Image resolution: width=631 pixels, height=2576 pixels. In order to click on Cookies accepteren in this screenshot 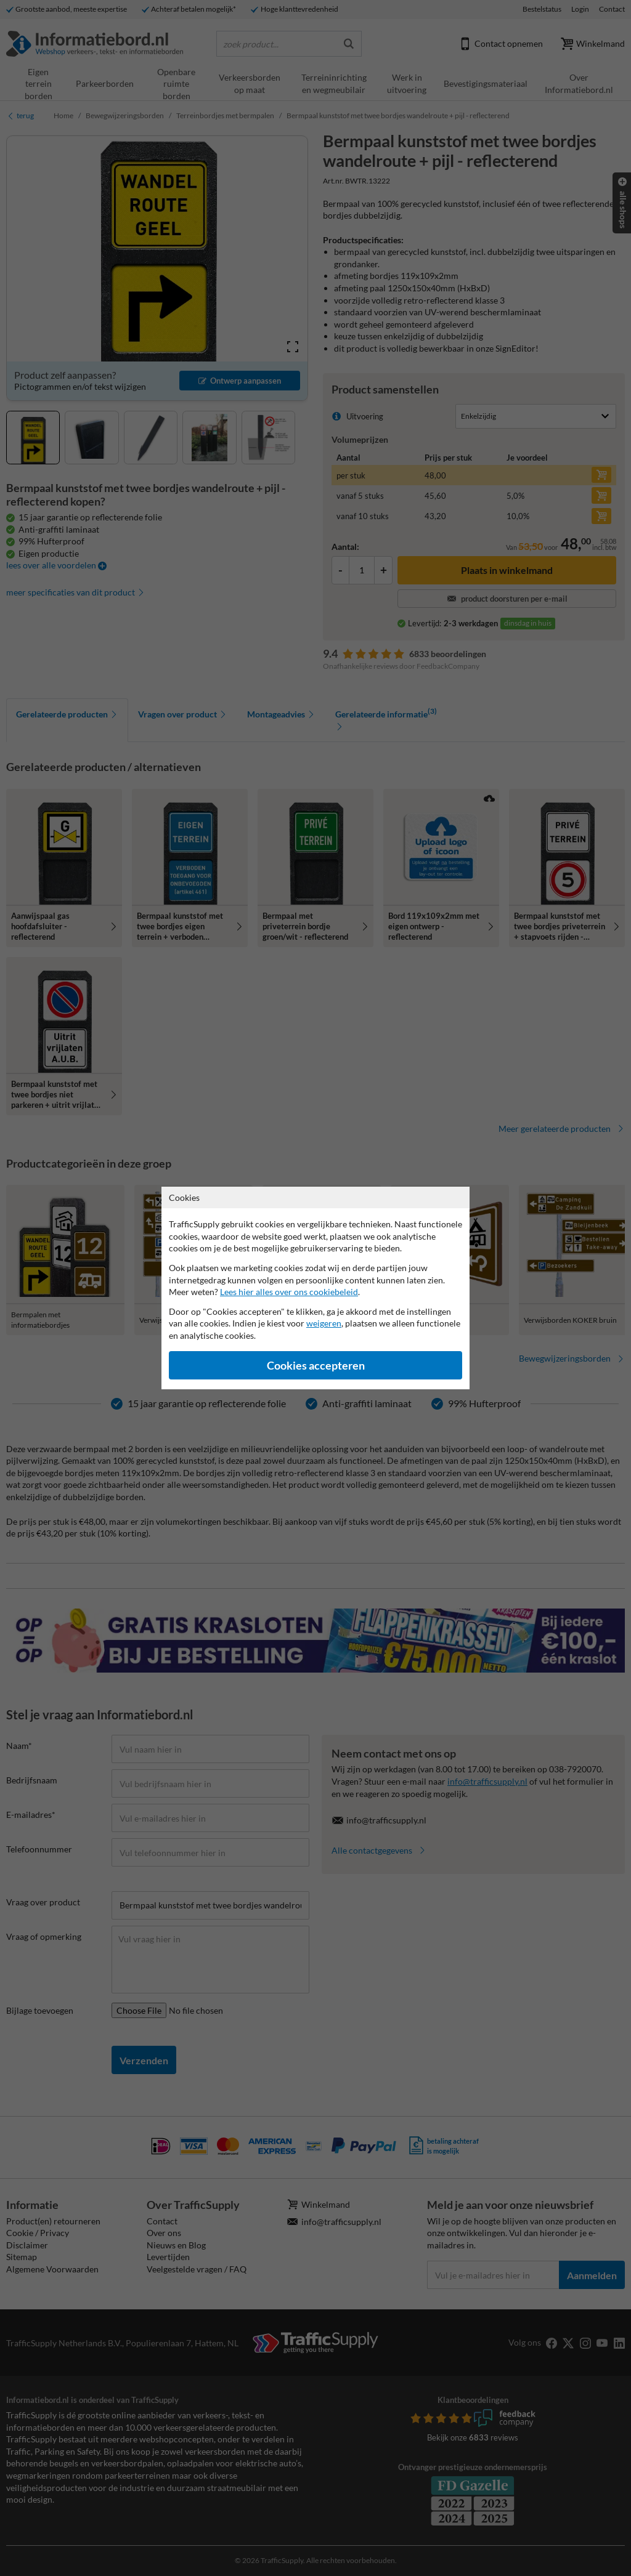, I will do `click(316, 1365)`.